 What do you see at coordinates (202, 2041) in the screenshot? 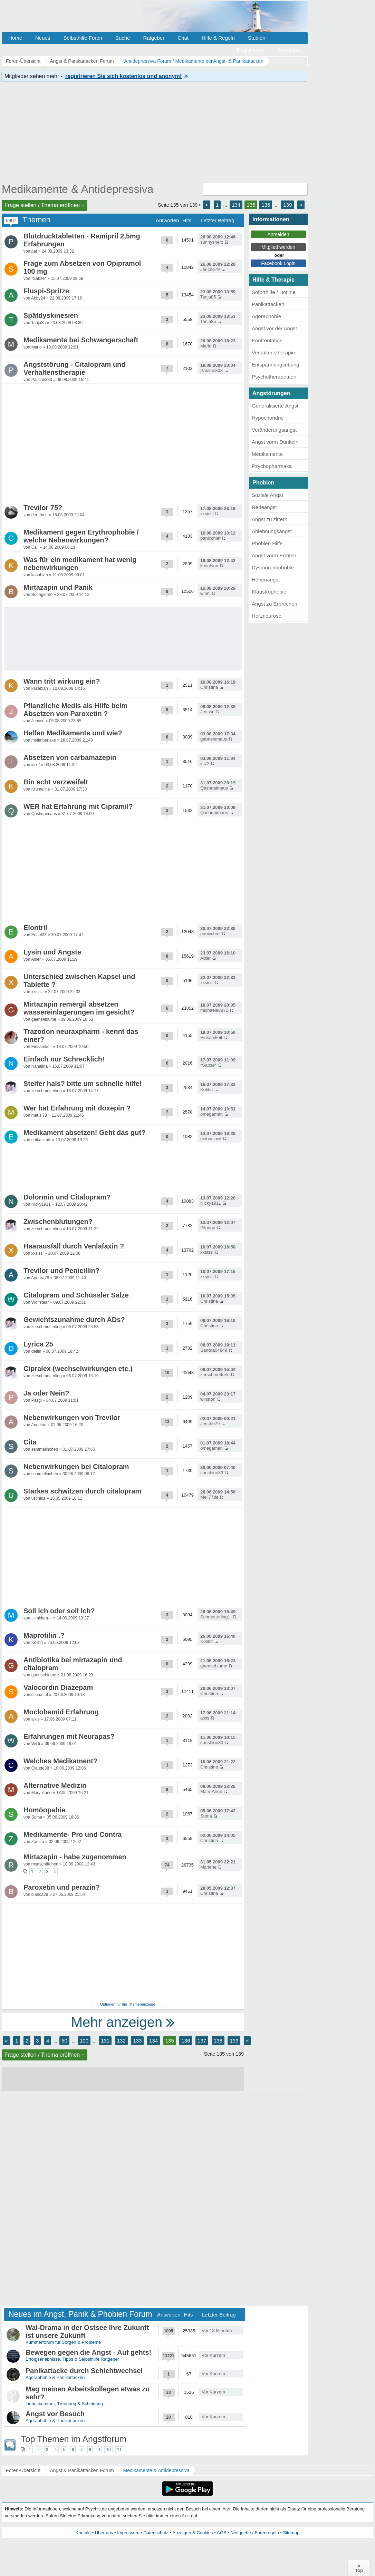
I see `137` at bounding box center [202, 2041].